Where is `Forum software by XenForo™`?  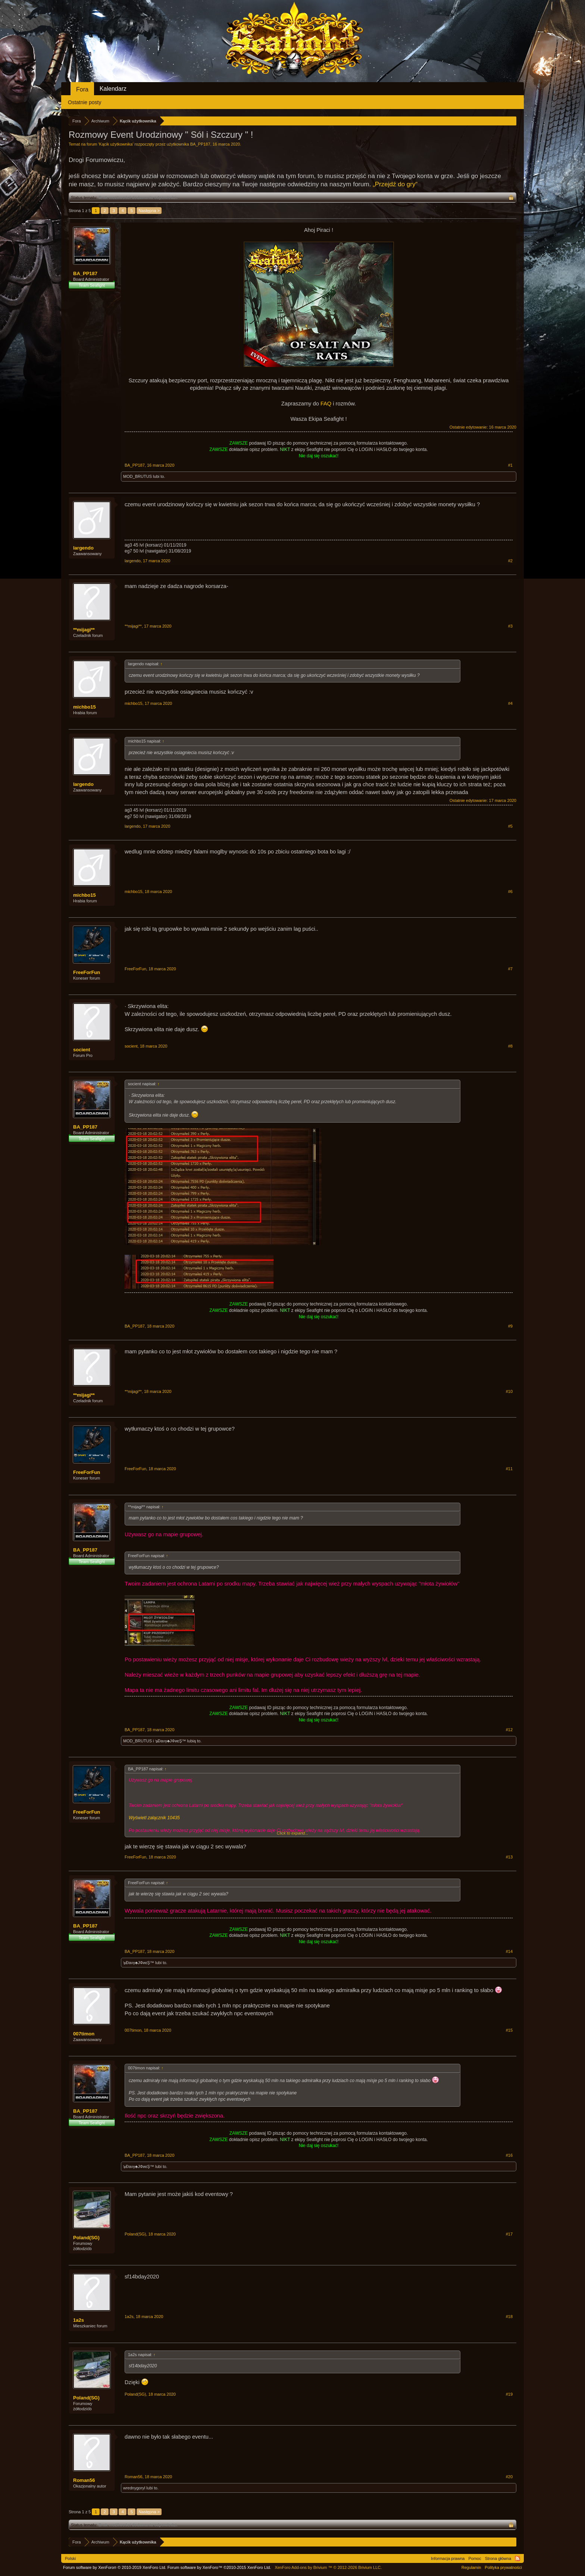
Forum software by XenForo™ is located at coordinates (219, 2567).